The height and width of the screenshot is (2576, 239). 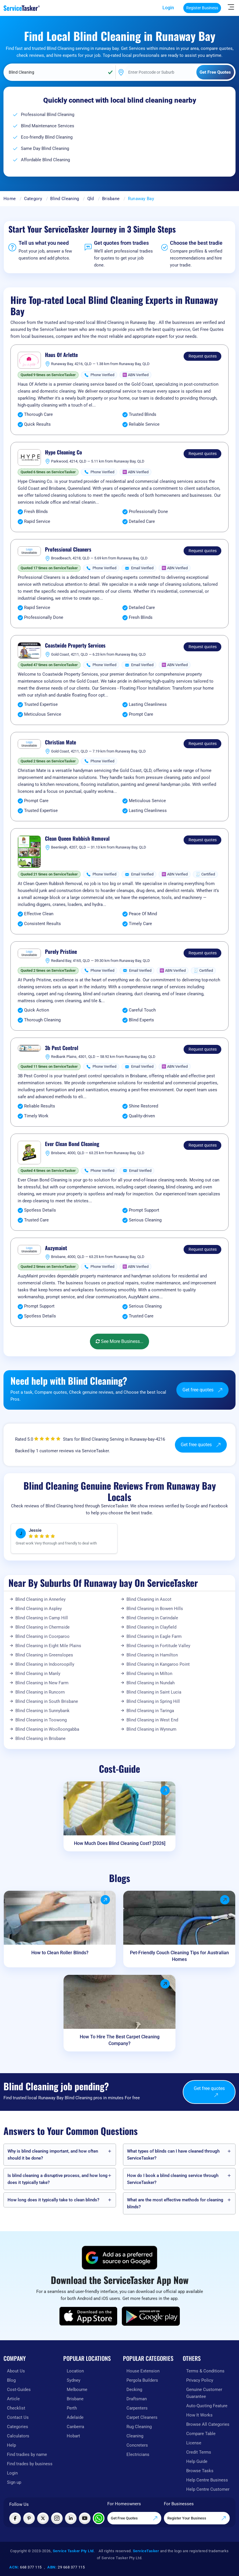 I want to click on Checklist, so click(x=16, y=2408).